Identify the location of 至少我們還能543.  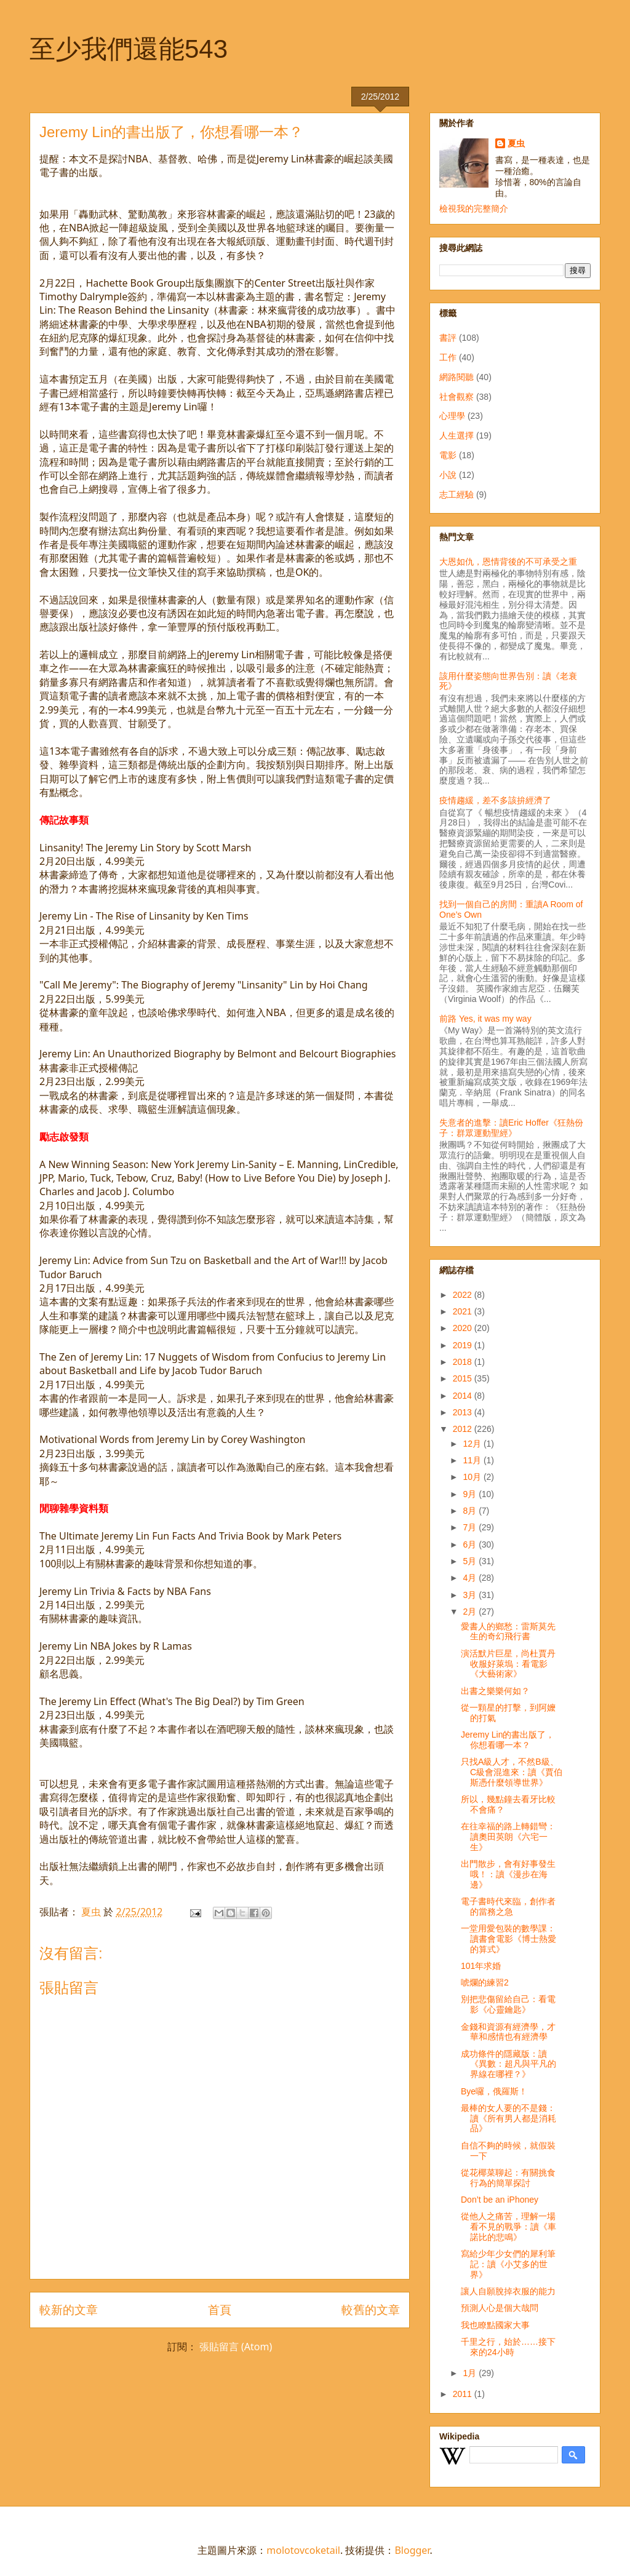
(129, 48).